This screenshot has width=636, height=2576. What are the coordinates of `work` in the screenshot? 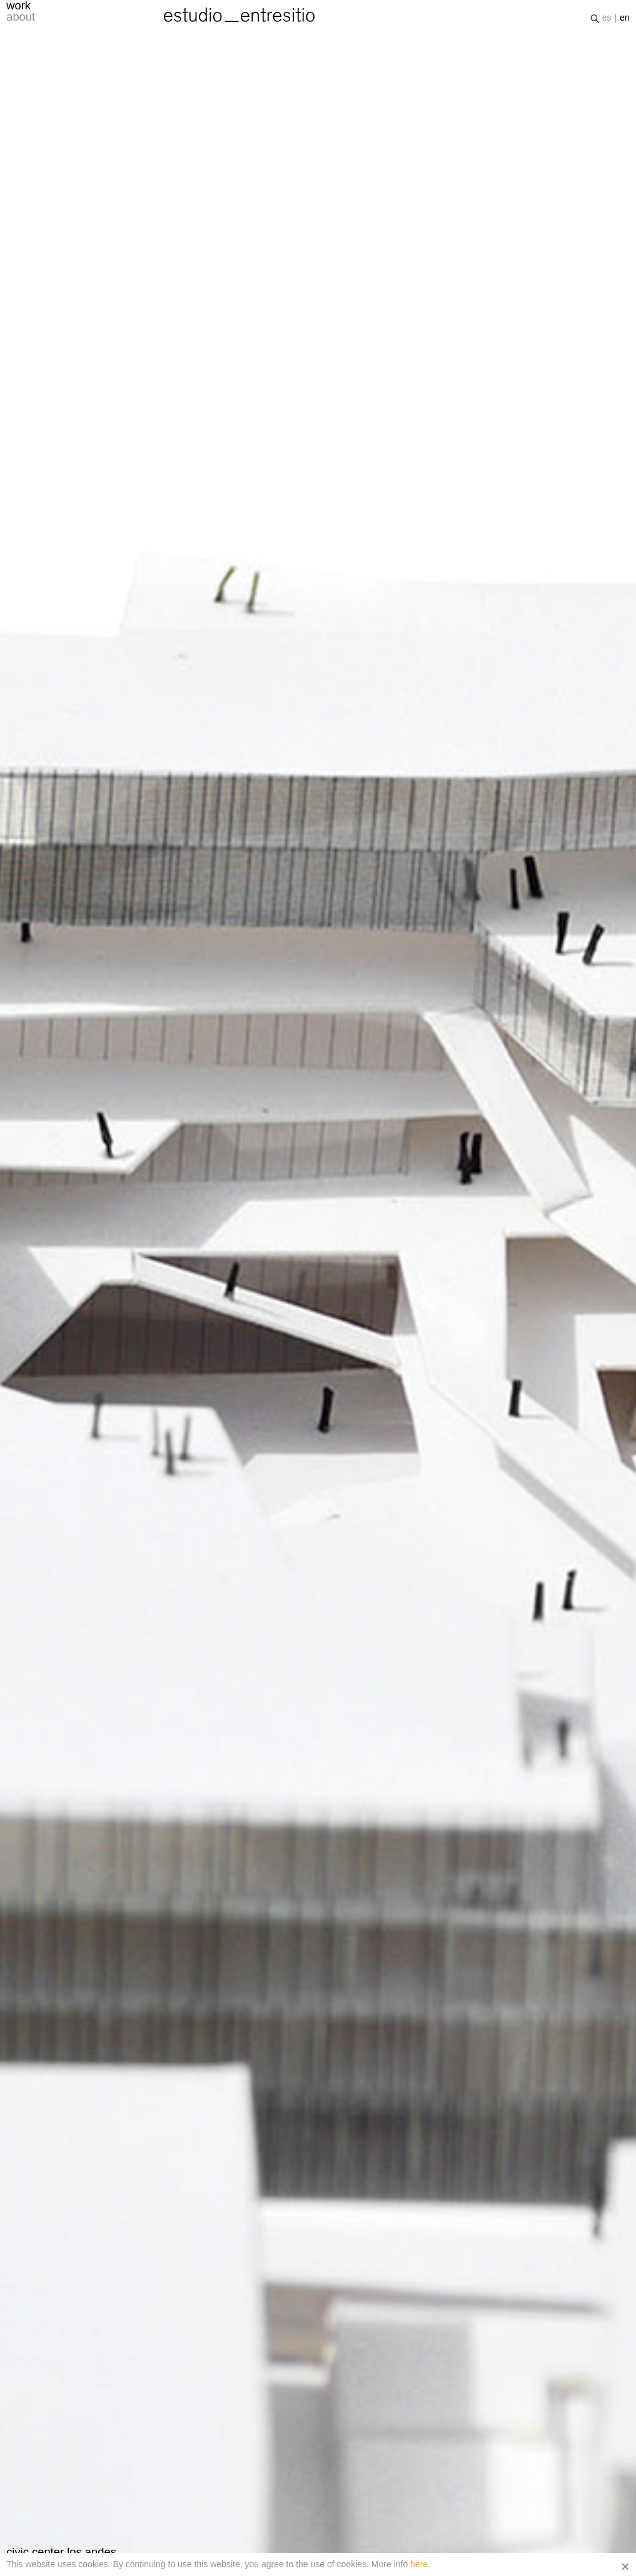 It's located at (18, 8).